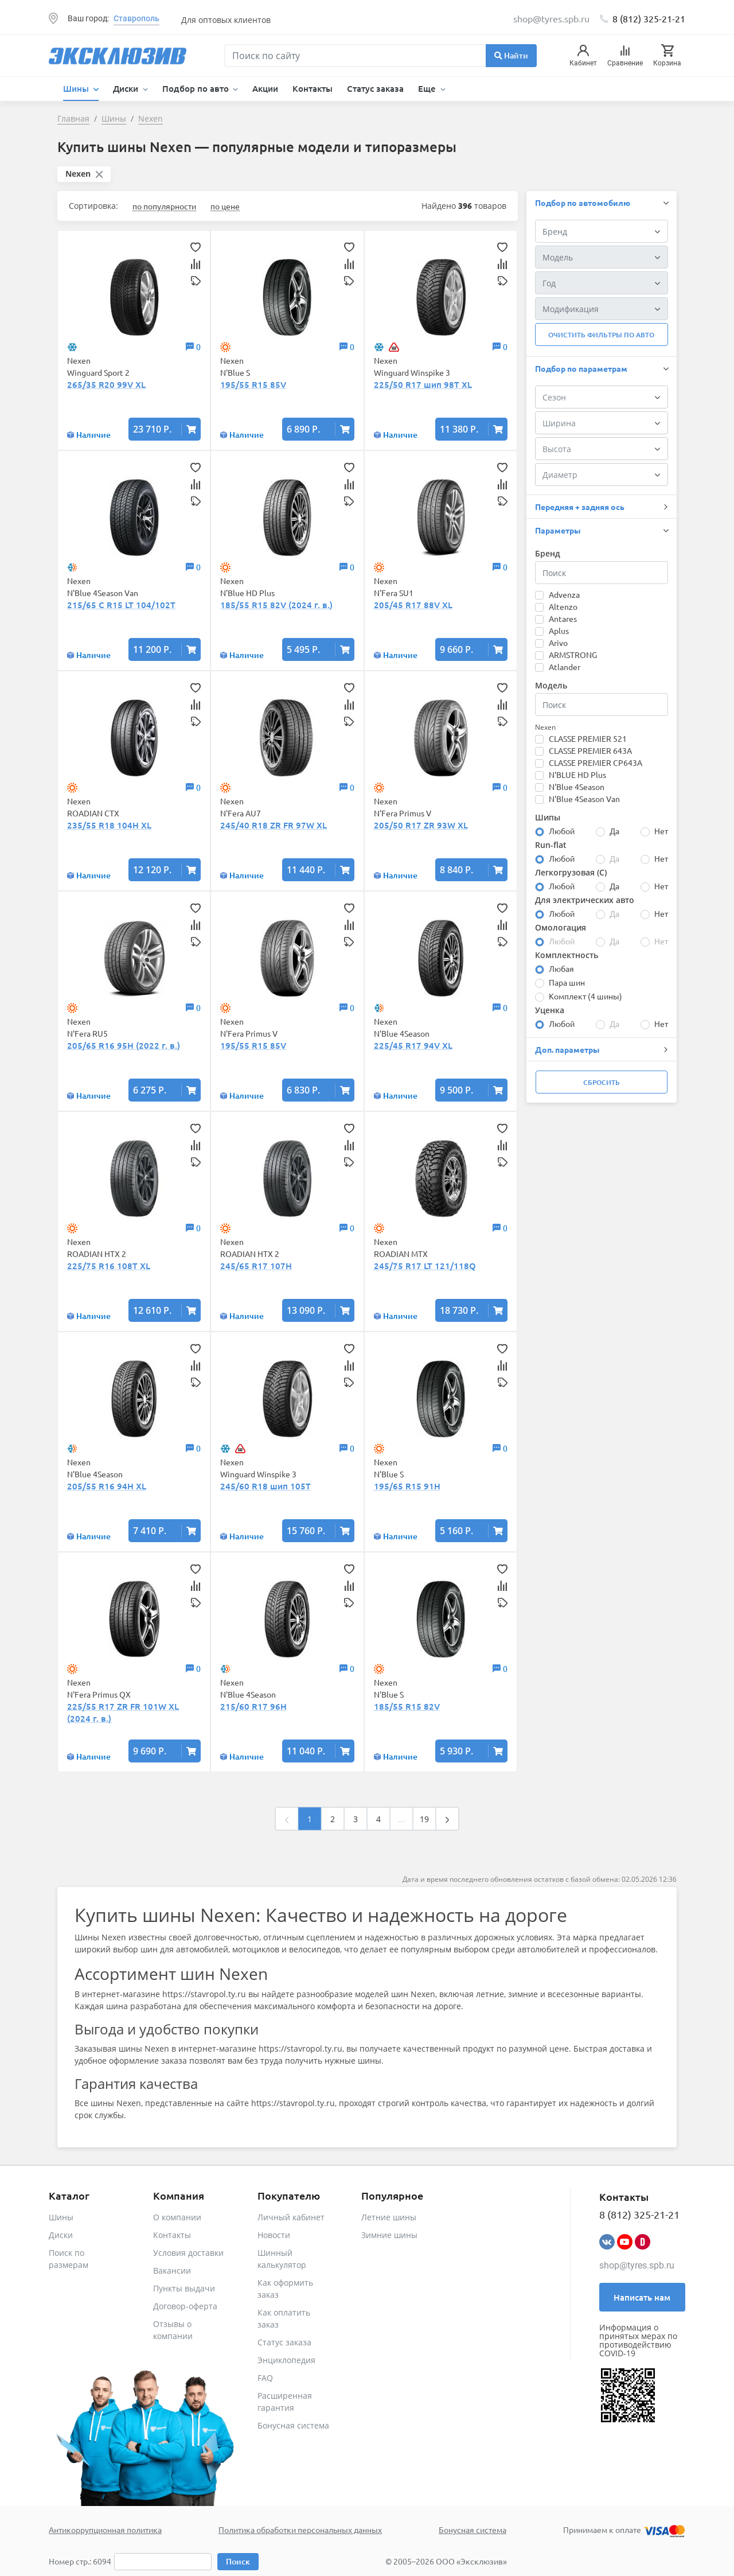 Image resolution: width=734 pixels, height=2576 pixels. Describe the element at coordinates (106, 384) in the screenshot. I see `265/35 R20 99V XL` at that location.